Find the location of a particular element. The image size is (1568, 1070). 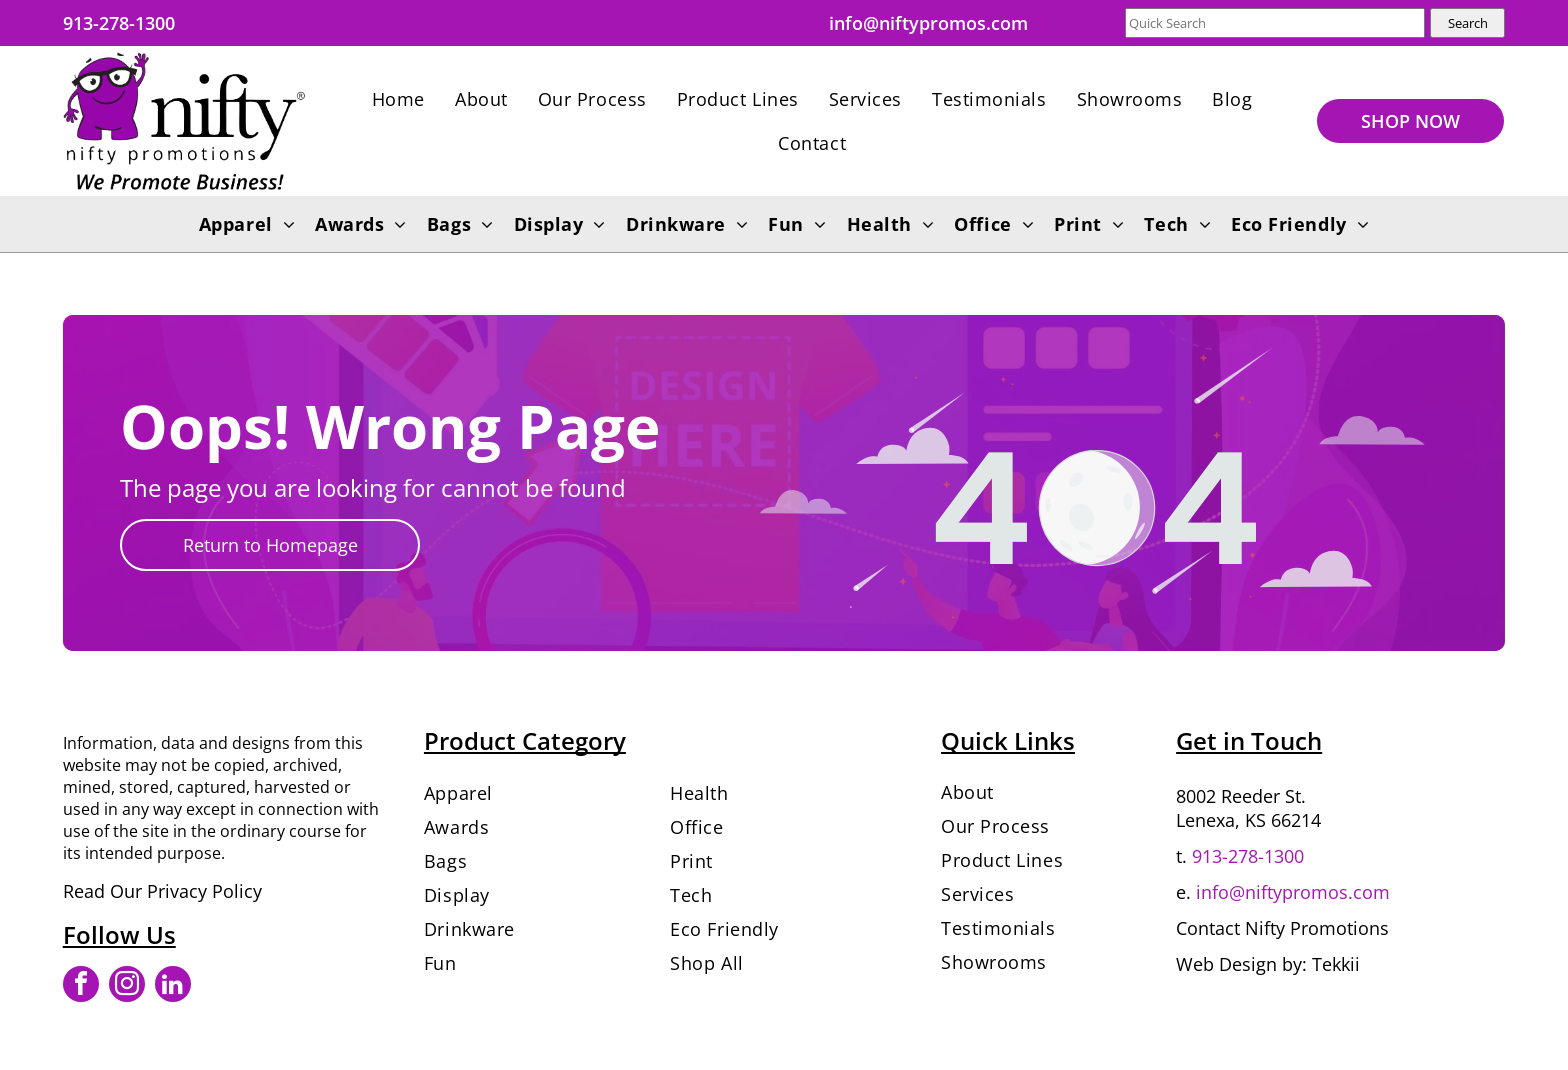

info@niftypromos.com is located at coordinates (1293, 892).